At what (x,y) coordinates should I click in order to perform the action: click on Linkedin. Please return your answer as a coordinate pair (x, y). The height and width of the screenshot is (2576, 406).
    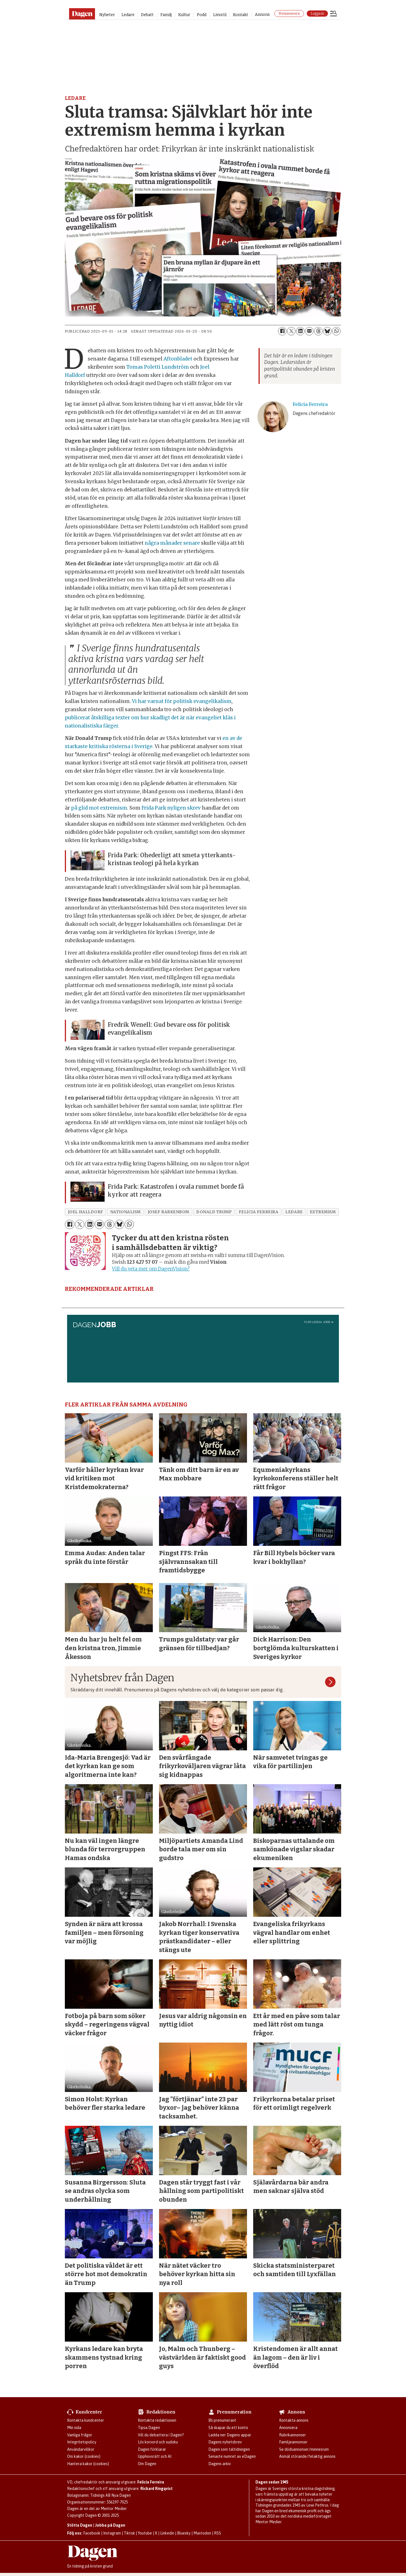
    Looking at the image, I should click on (167, 2533).